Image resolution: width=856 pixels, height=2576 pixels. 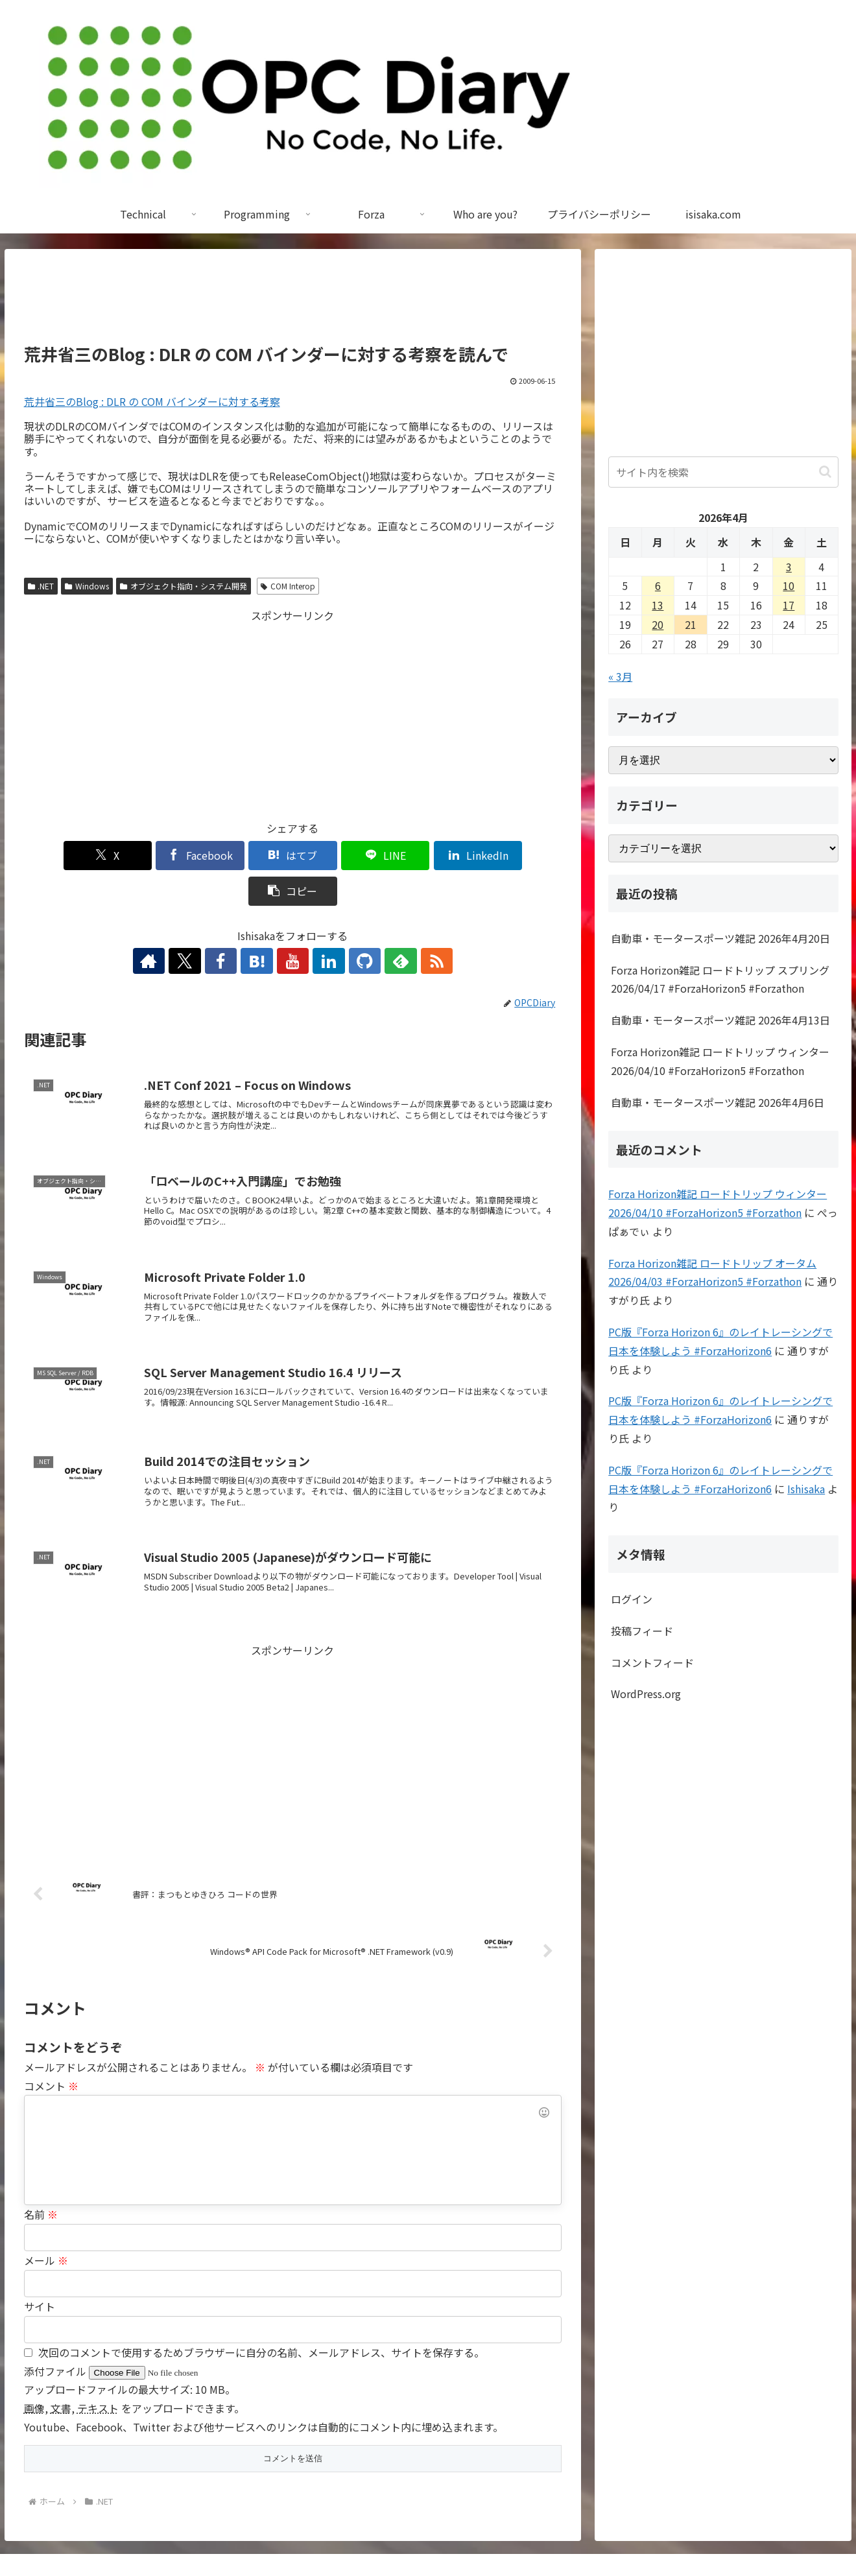 I want to click on [Xでシェア], so click(x=67, y=855).